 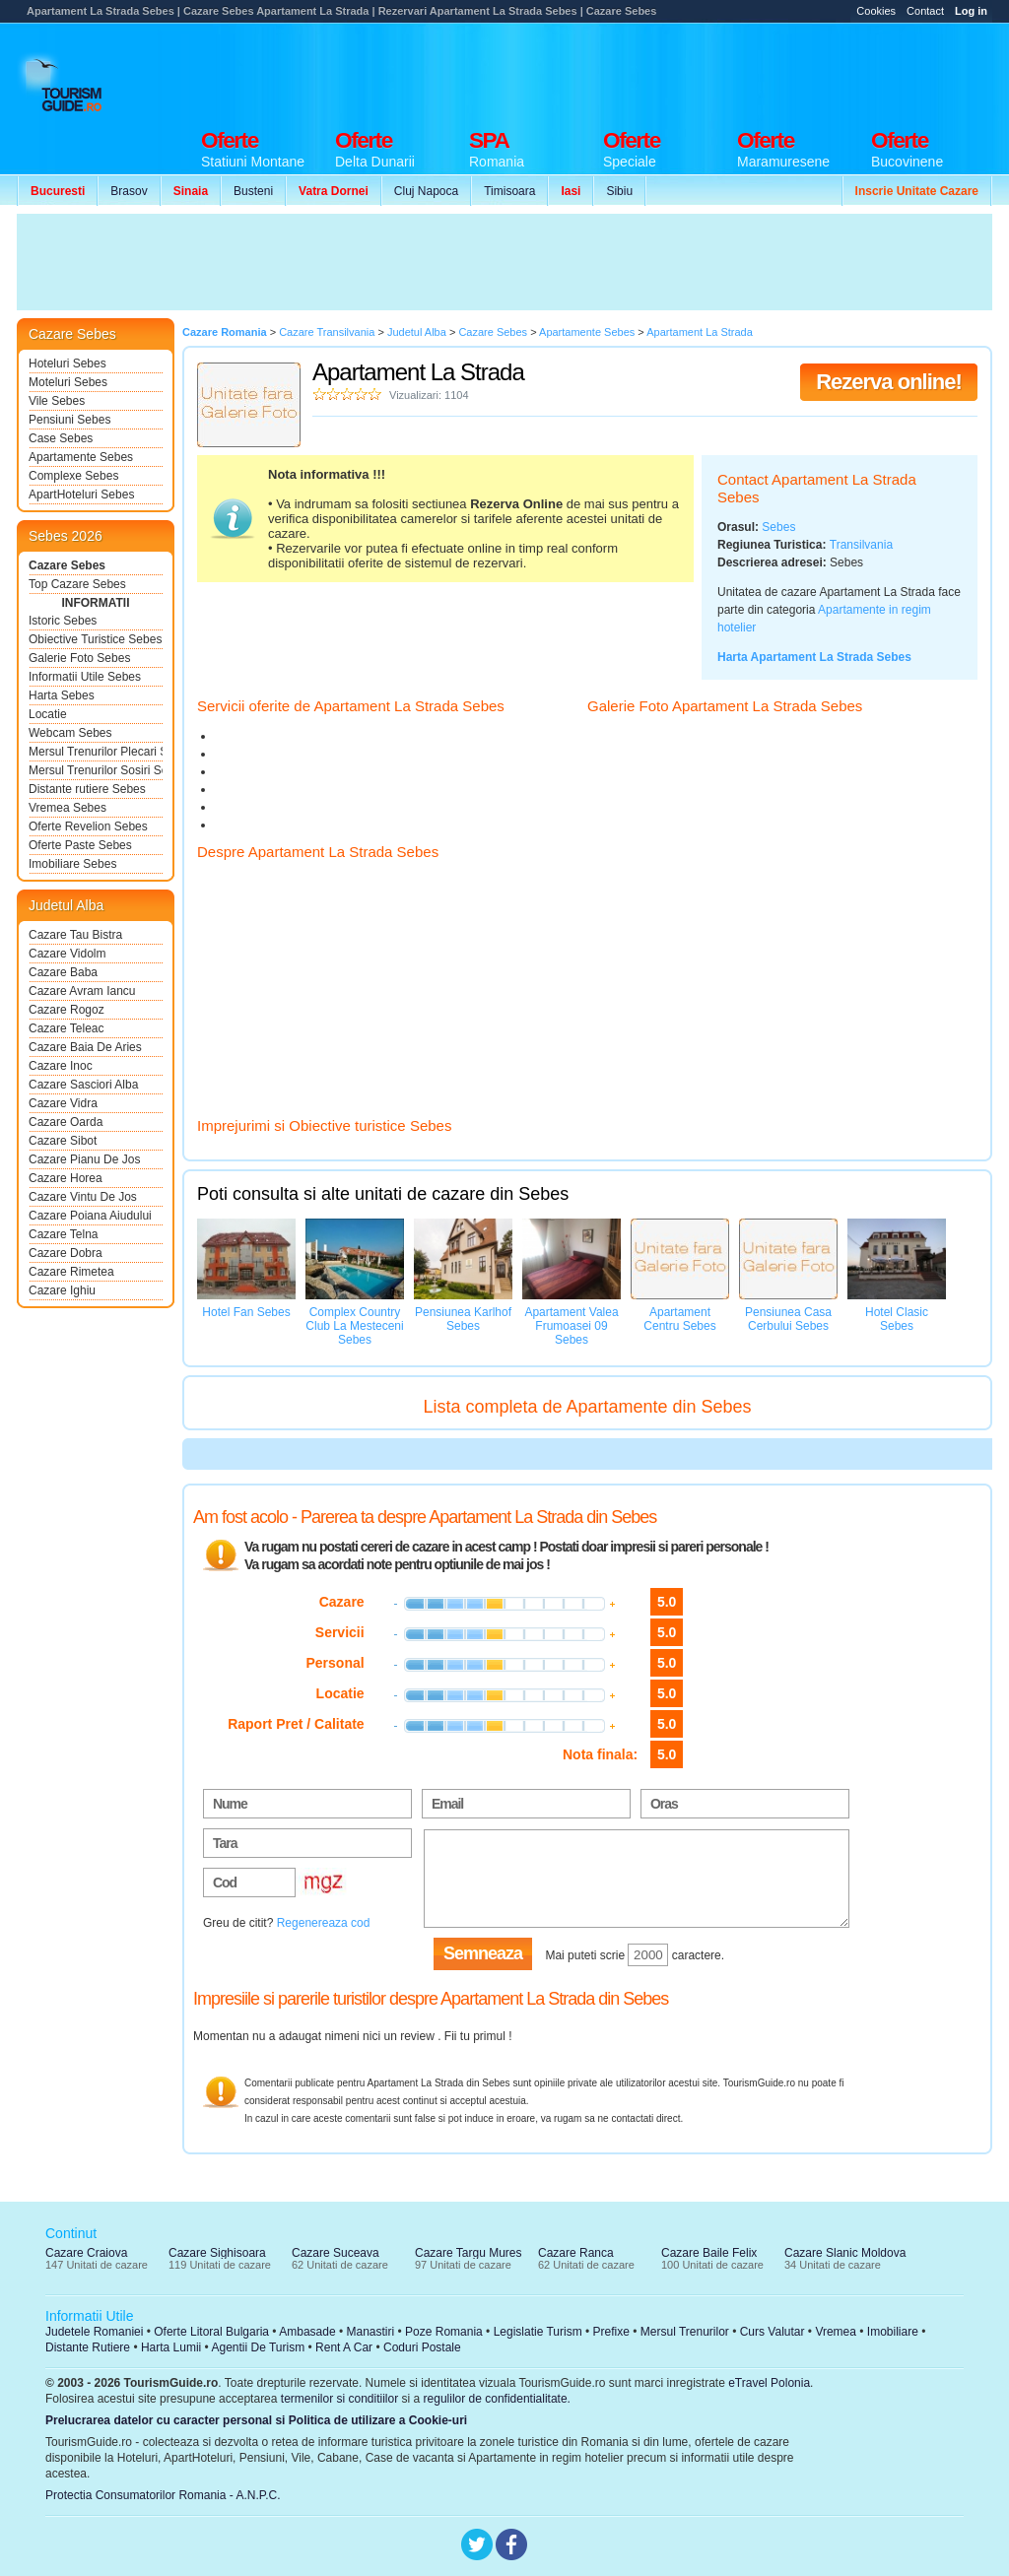 I want to click on Cazare Dobra, so click(x=65, y=1253).